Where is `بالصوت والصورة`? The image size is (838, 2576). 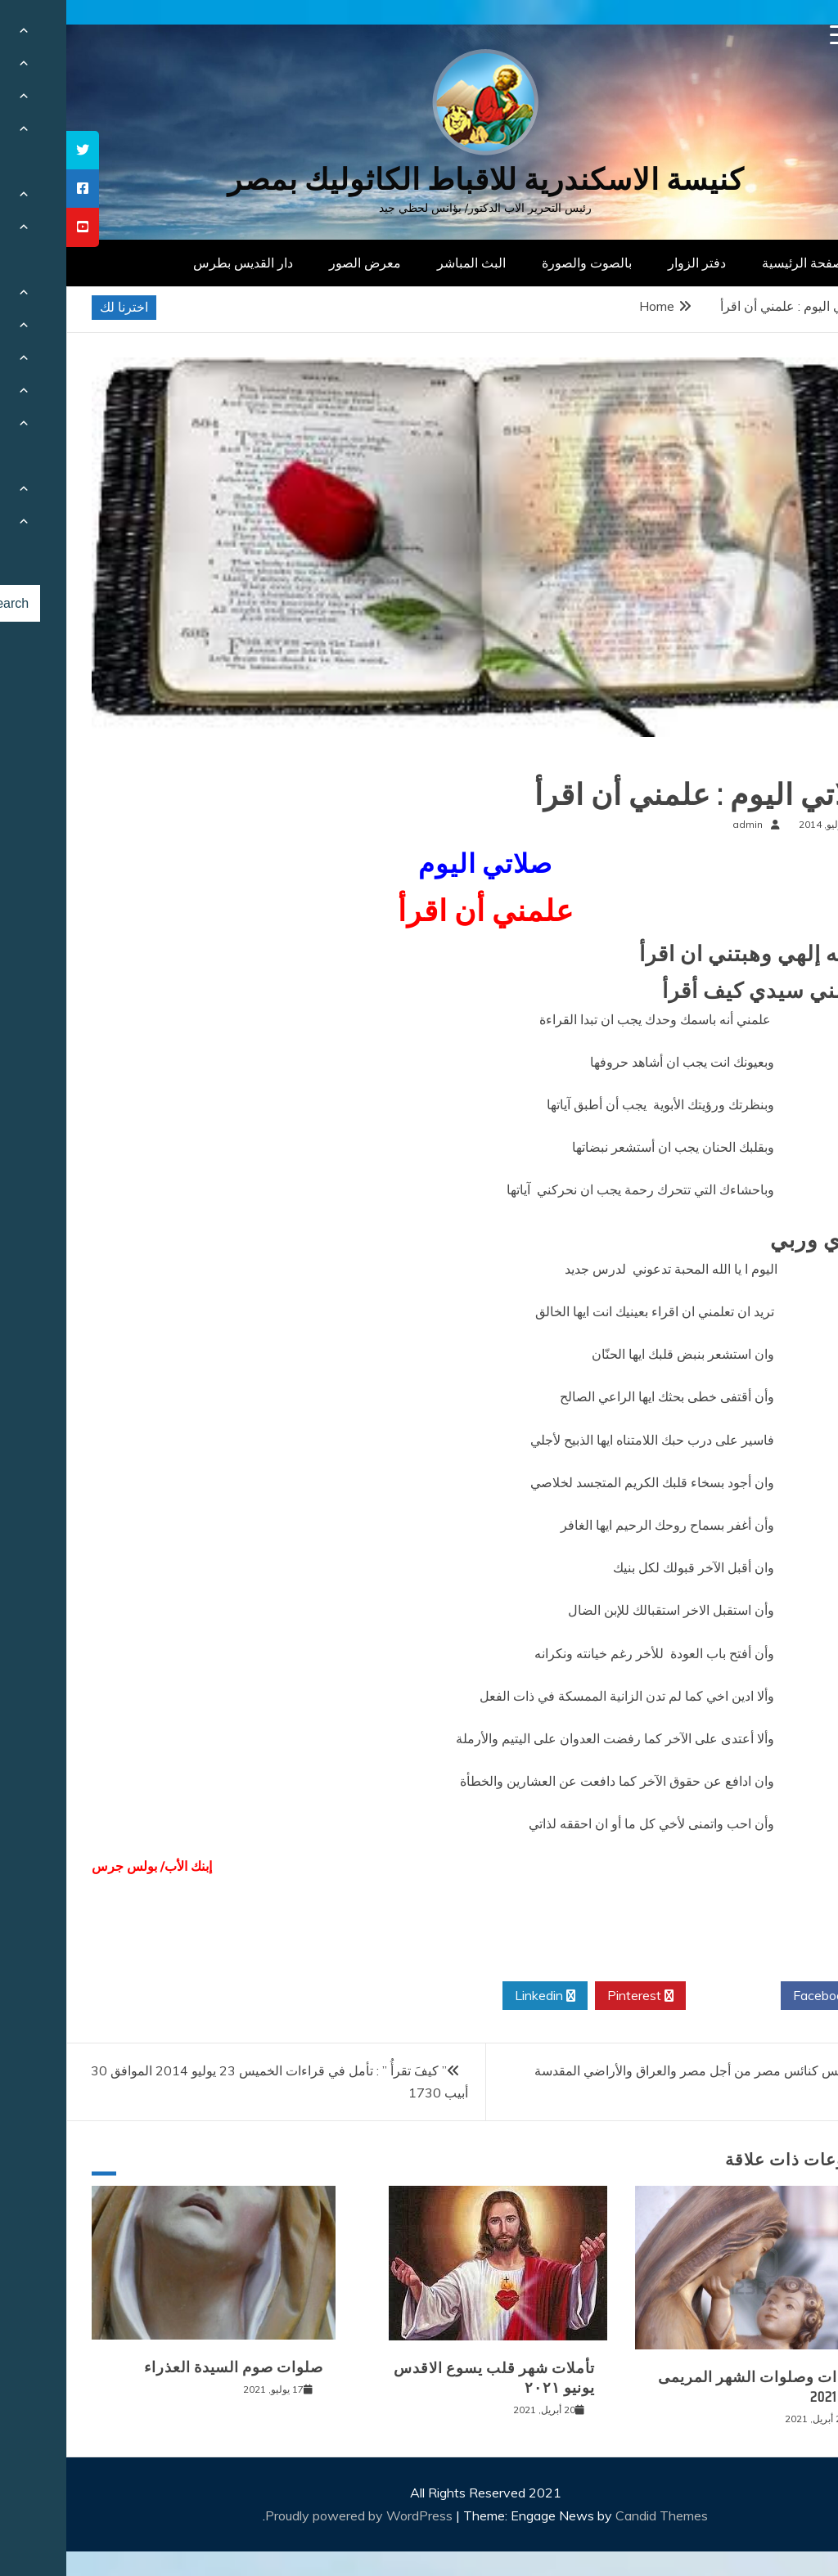
بالصوت والصورة is located at coordinates (520, 262).